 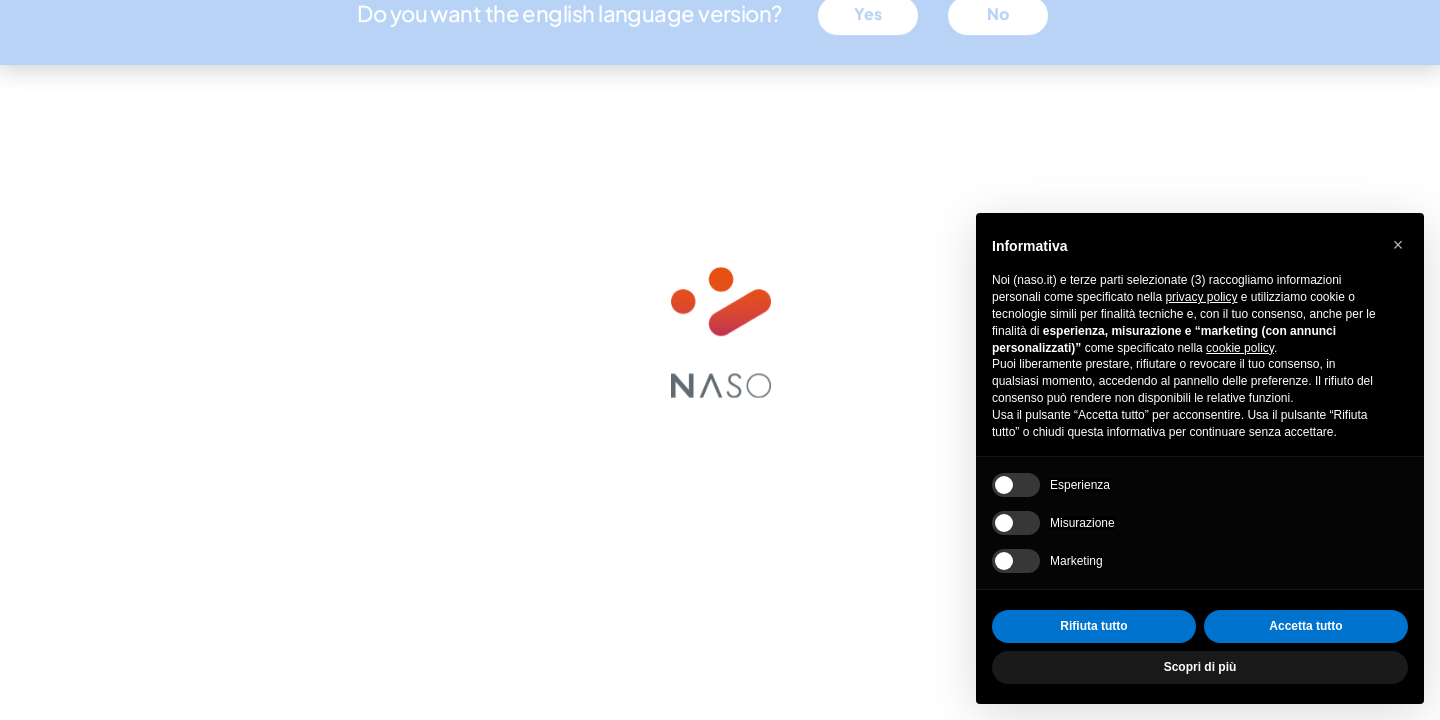 I want to click on Rifiuta tutto [button], so click(x=1093, y=626).